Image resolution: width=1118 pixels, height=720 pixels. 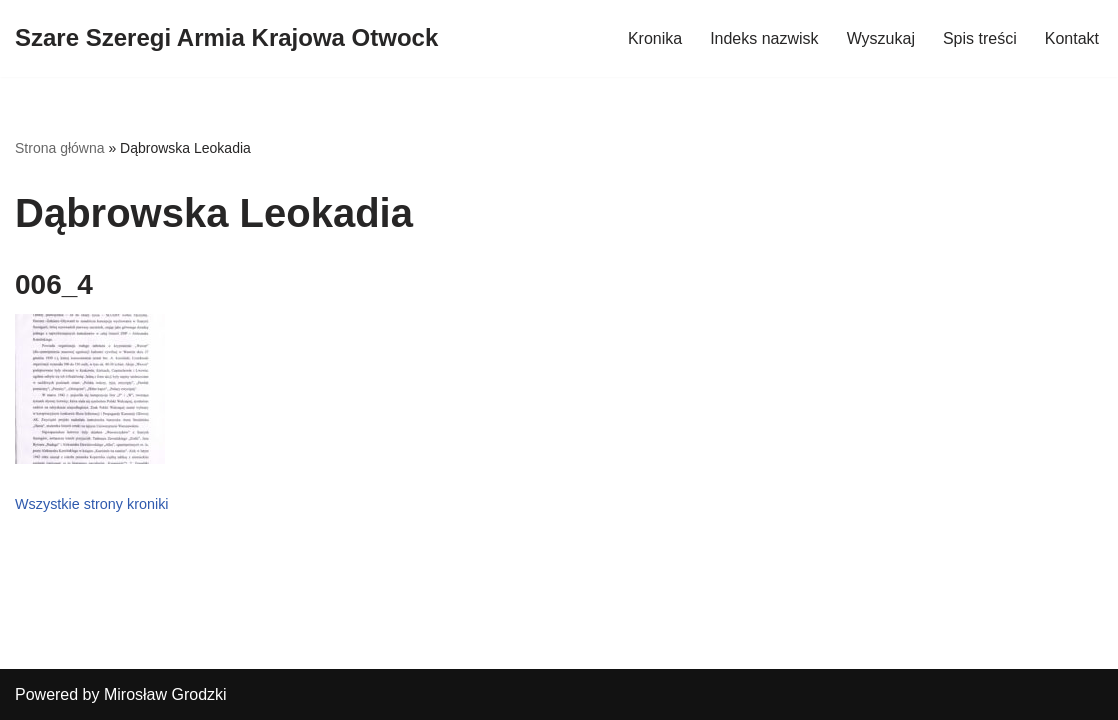 I want to click on 006_4, so click(x=54, y=284).